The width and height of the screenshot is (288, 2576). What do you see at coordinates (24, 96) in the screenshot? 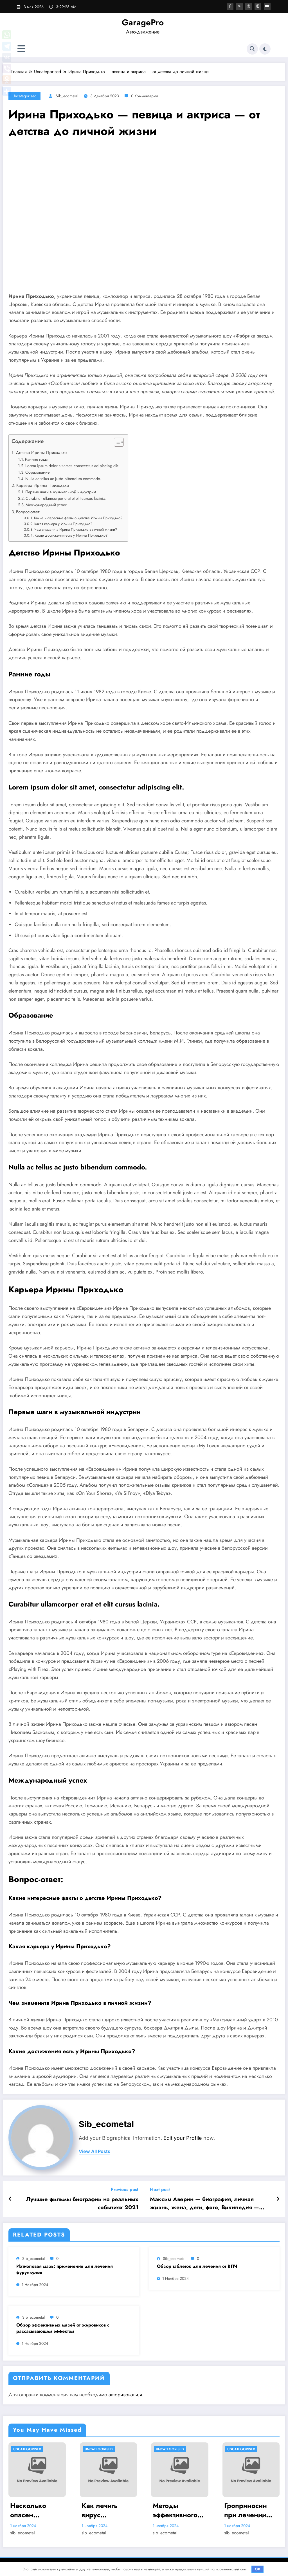
I see `Uncategorised` at bounding box center [24, 96].